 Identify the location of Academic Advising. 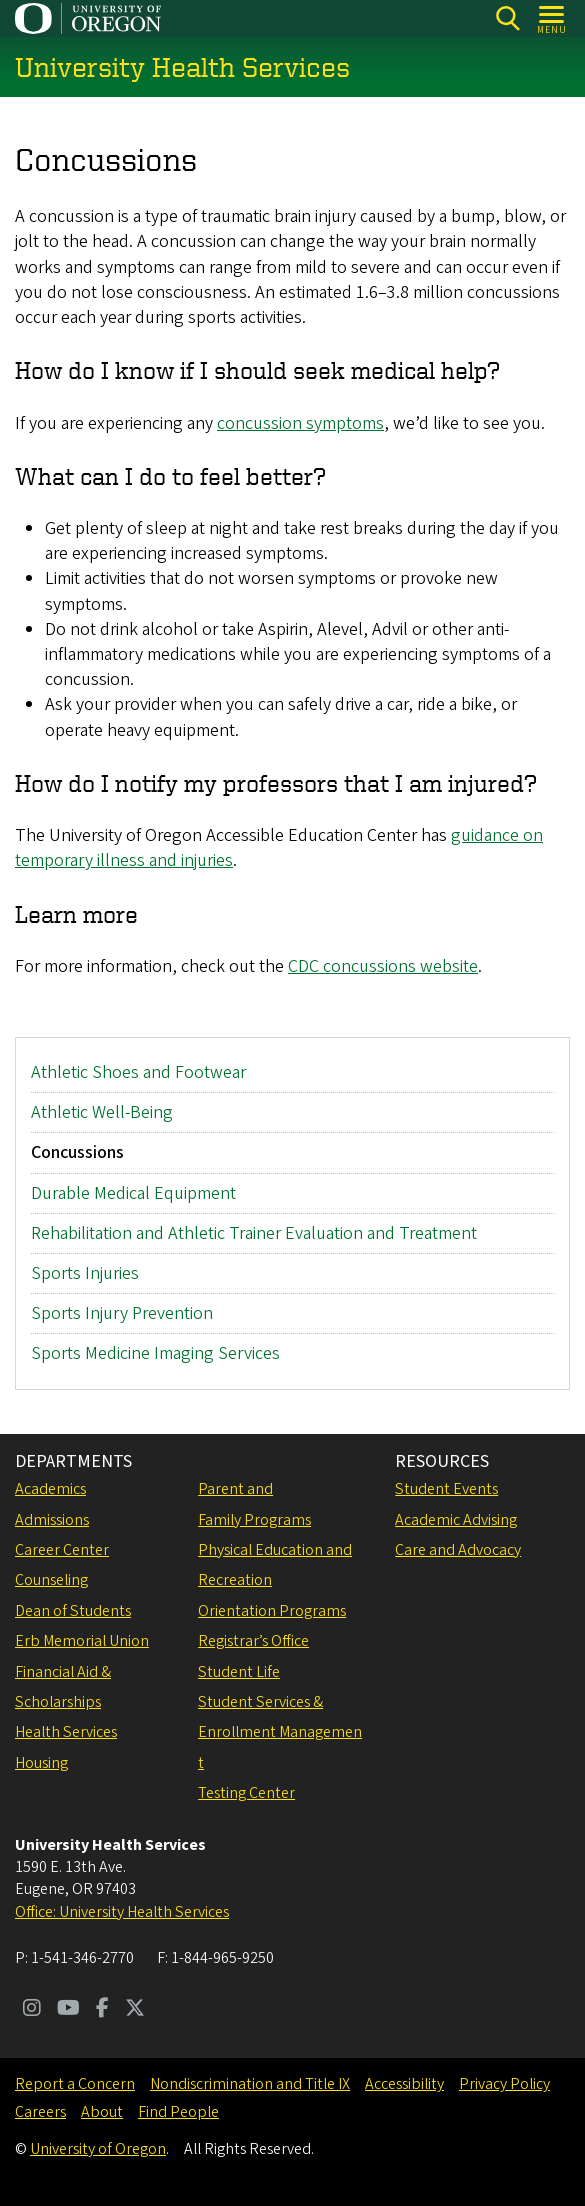
(456, 1520).